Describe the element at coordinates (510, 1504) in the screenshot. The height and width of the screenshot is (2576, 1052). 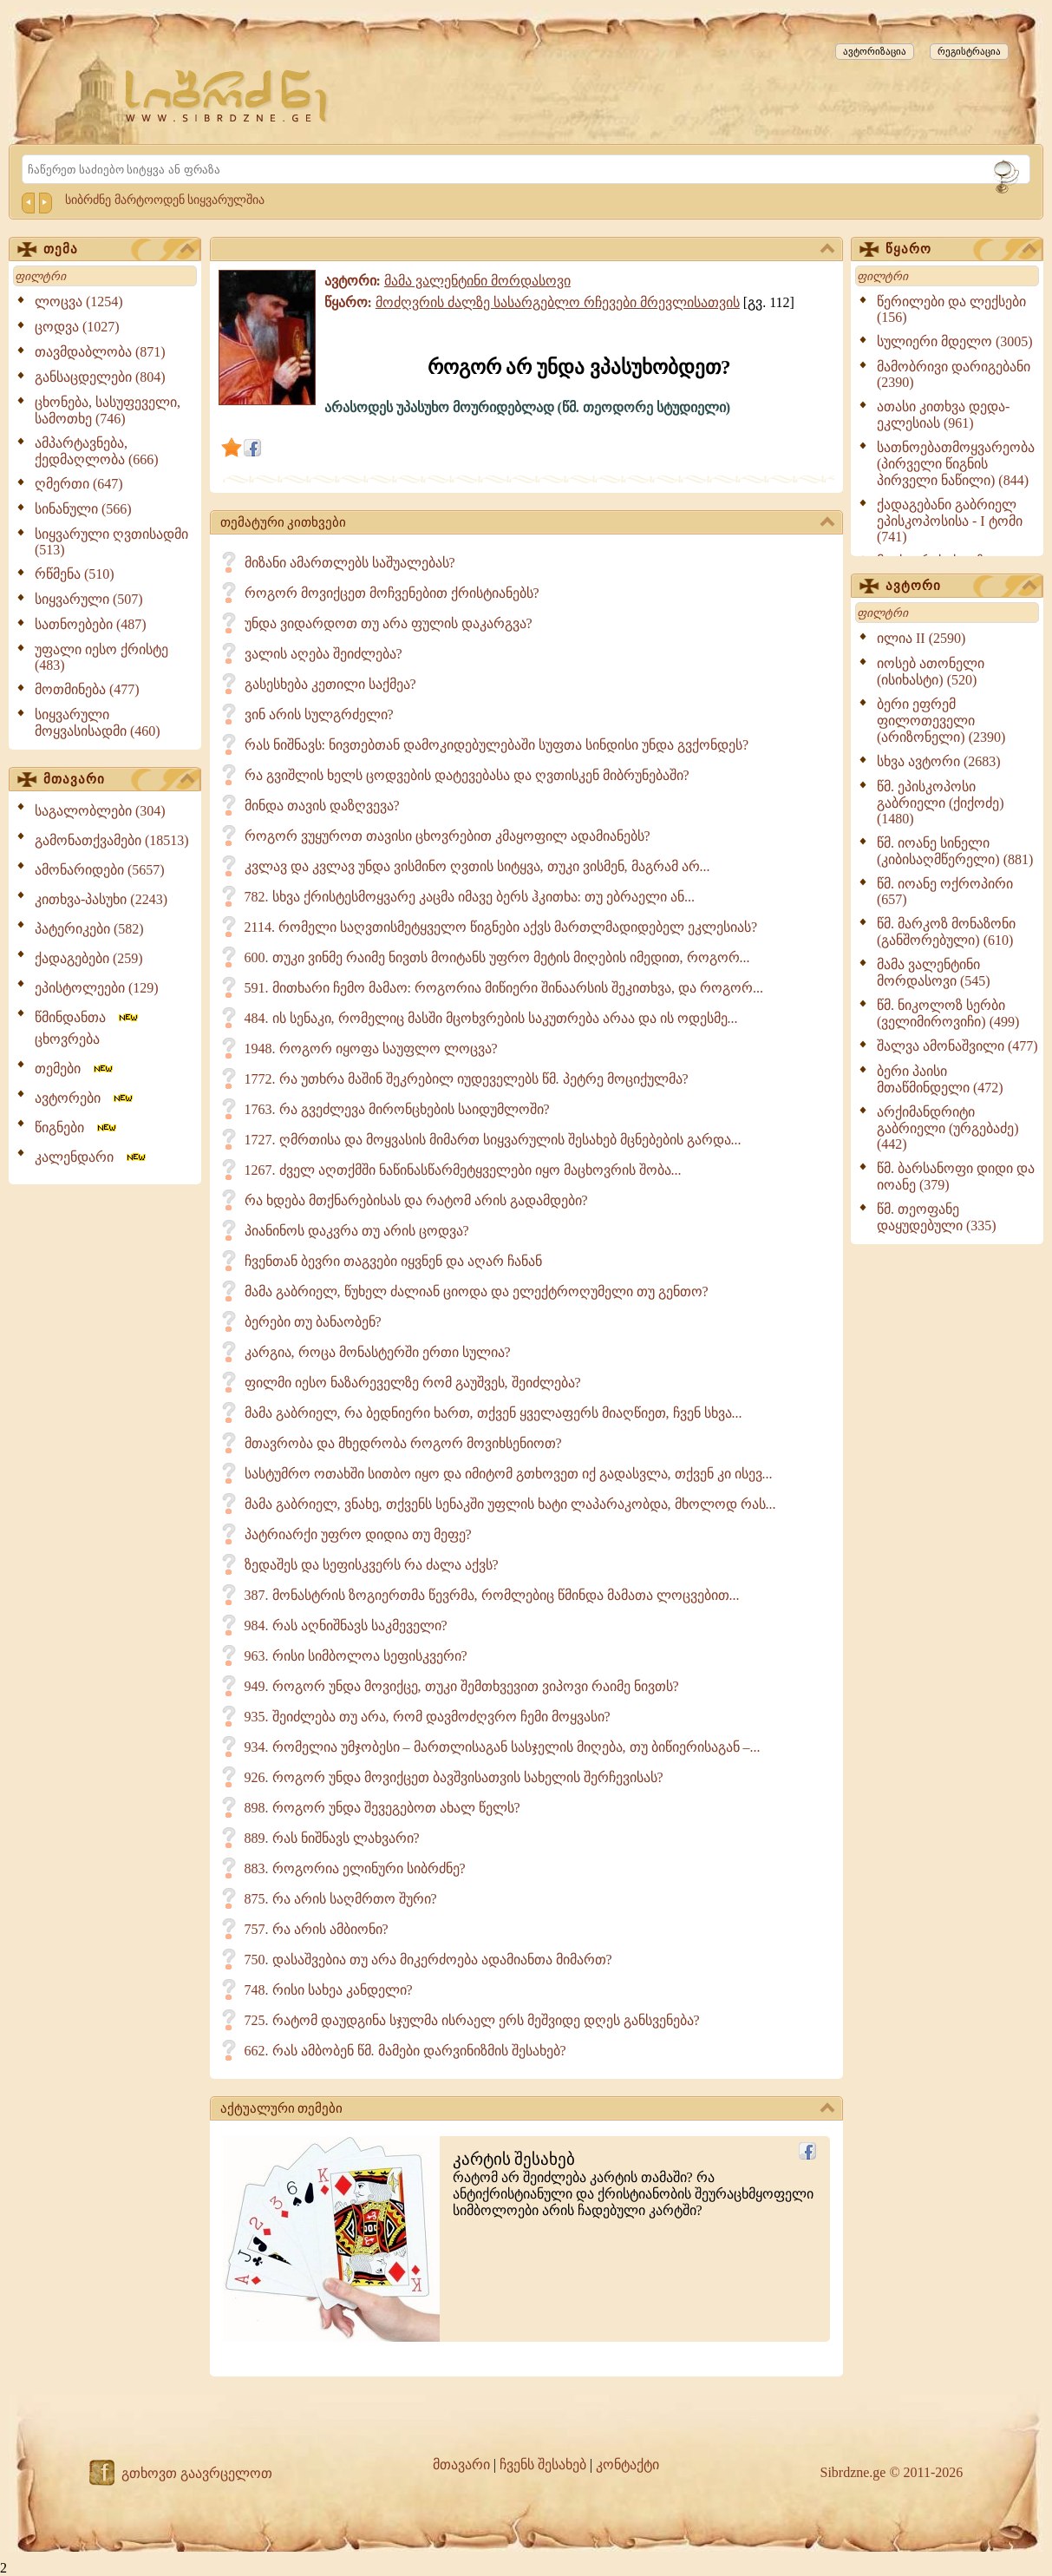
I see `მამა გაბრიელ, ვნახე, თქვენს სენაკში უფლის ხატი ლაპარაკობდა, მხოლოდ რას...` at that location.